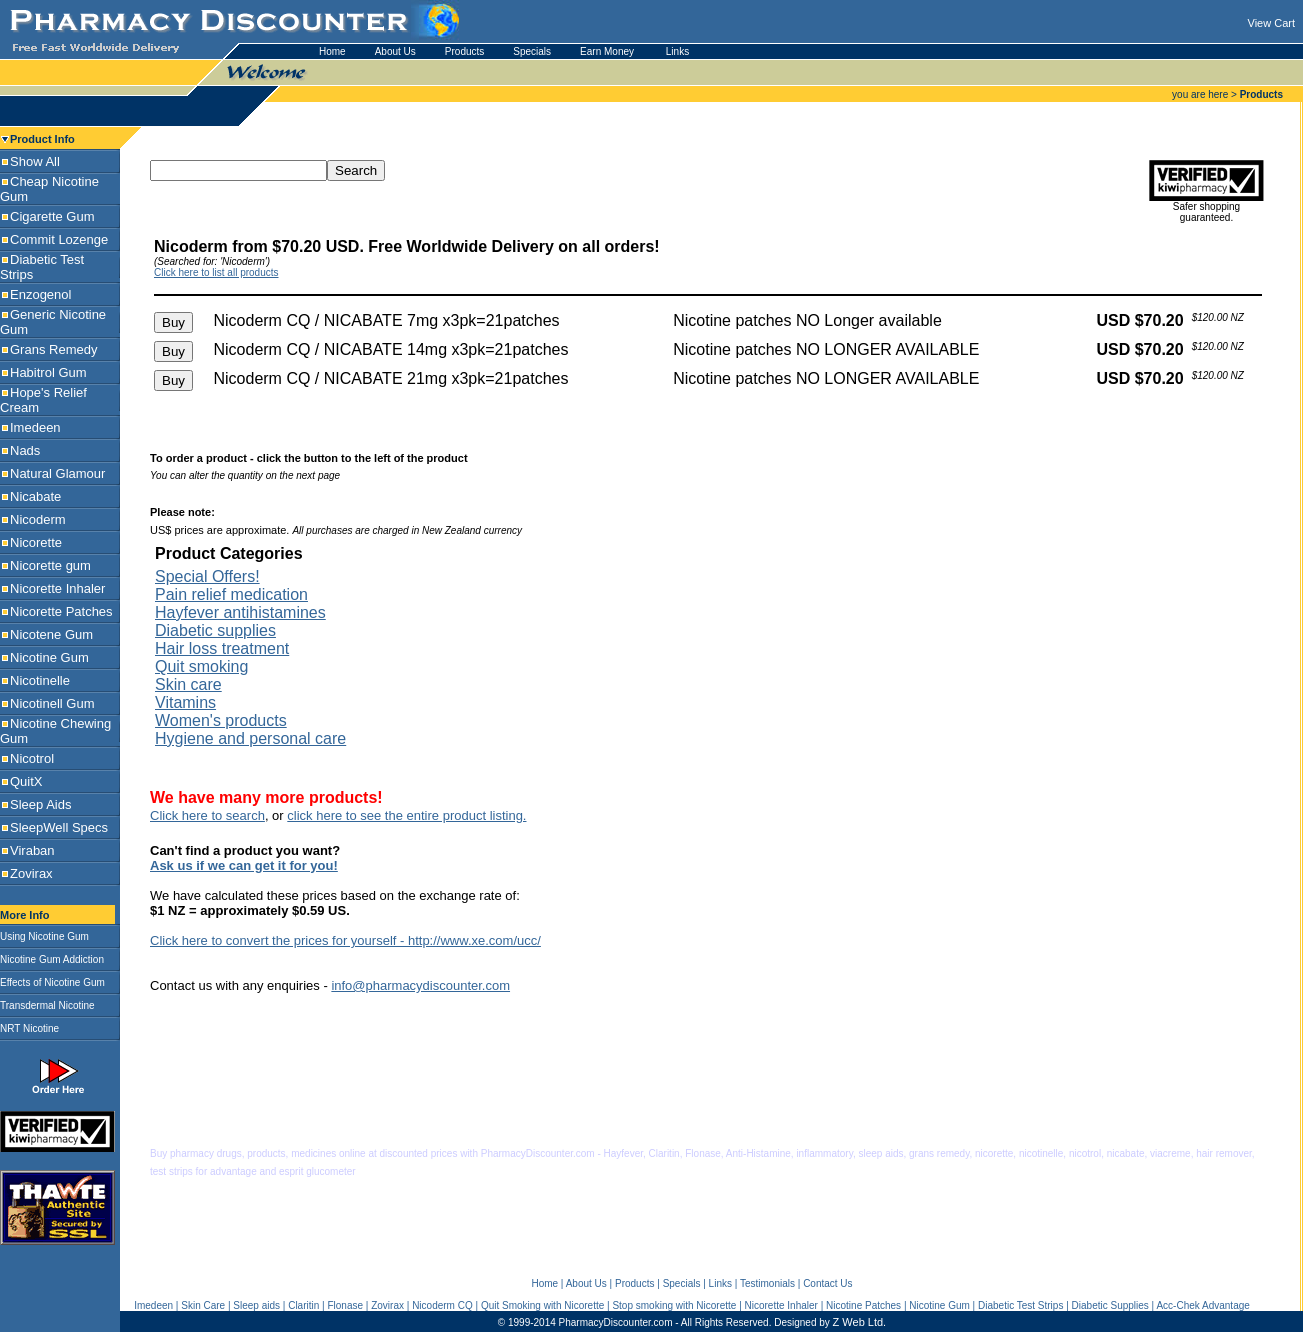 The image size is (1303, 1332). Describe the element at coordinates (207, 576) in the screenshot. I see `Special Offers!` at that location.